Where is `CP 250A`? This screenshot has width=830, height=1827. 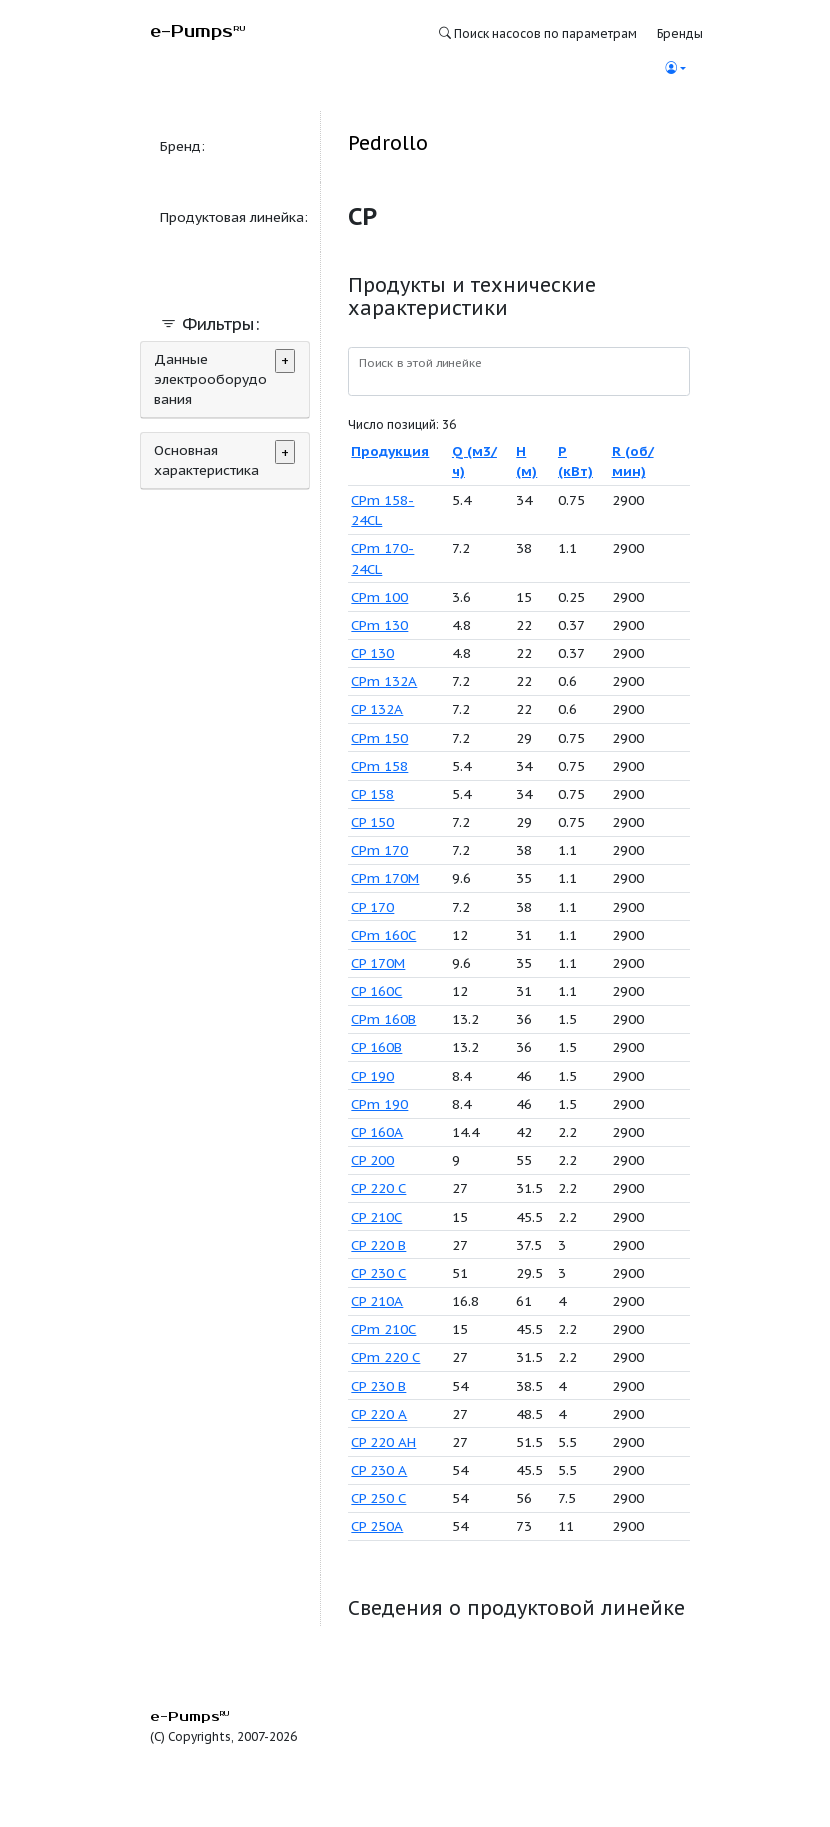 CP 250A is located at coordinates (377, 1526).